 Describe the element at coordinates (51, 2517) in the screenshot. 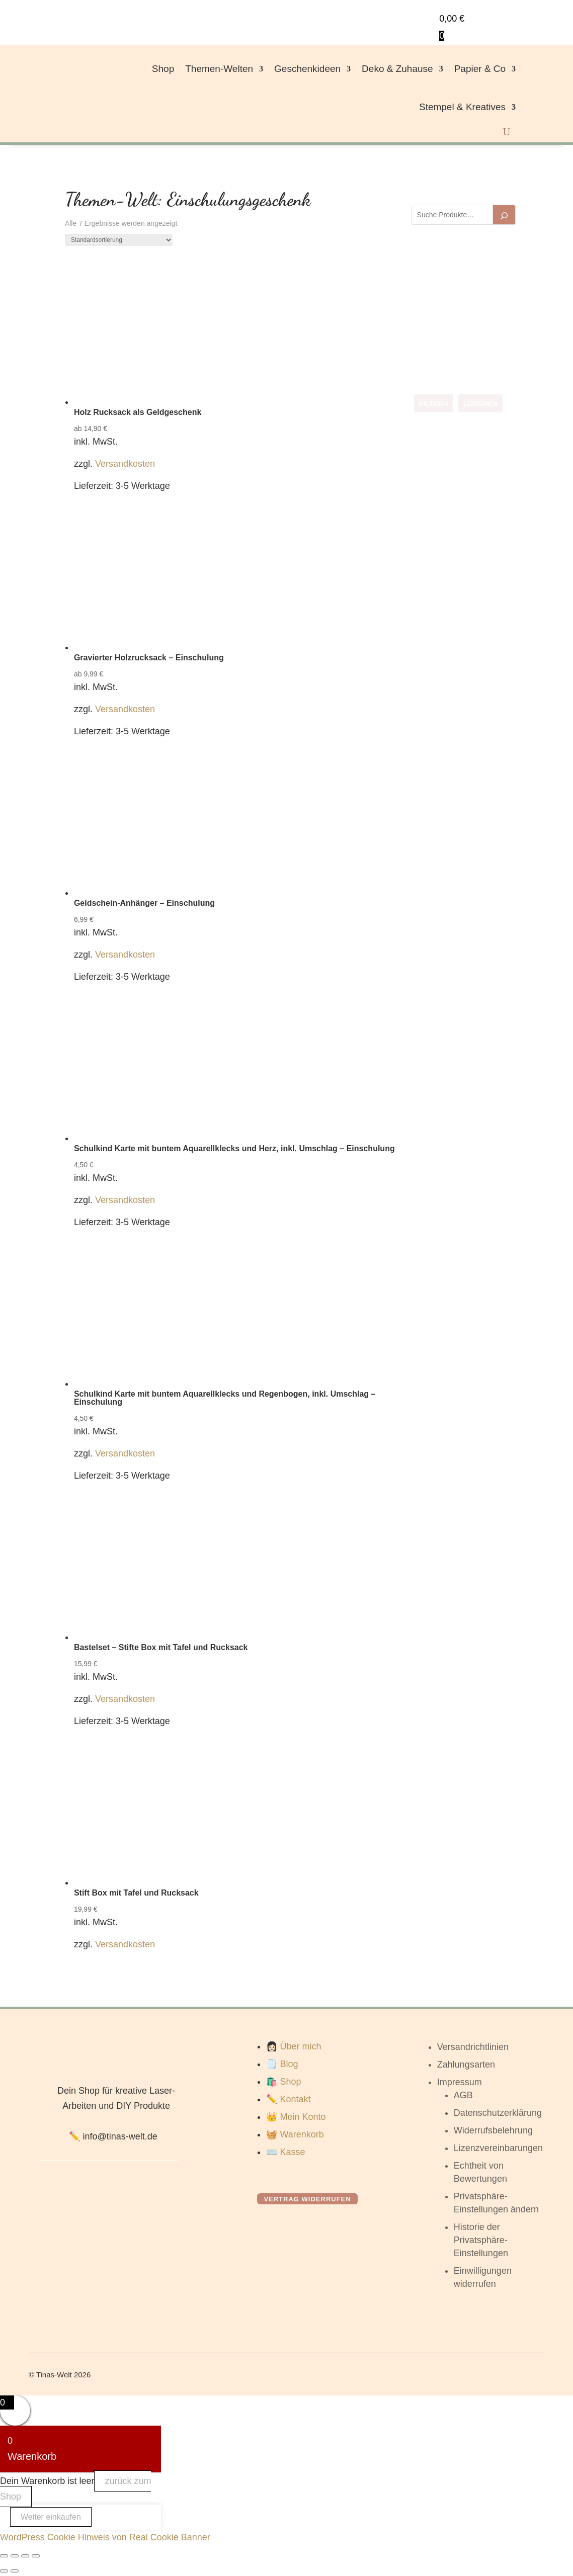

I see `Weiter einkaufen` at that location.